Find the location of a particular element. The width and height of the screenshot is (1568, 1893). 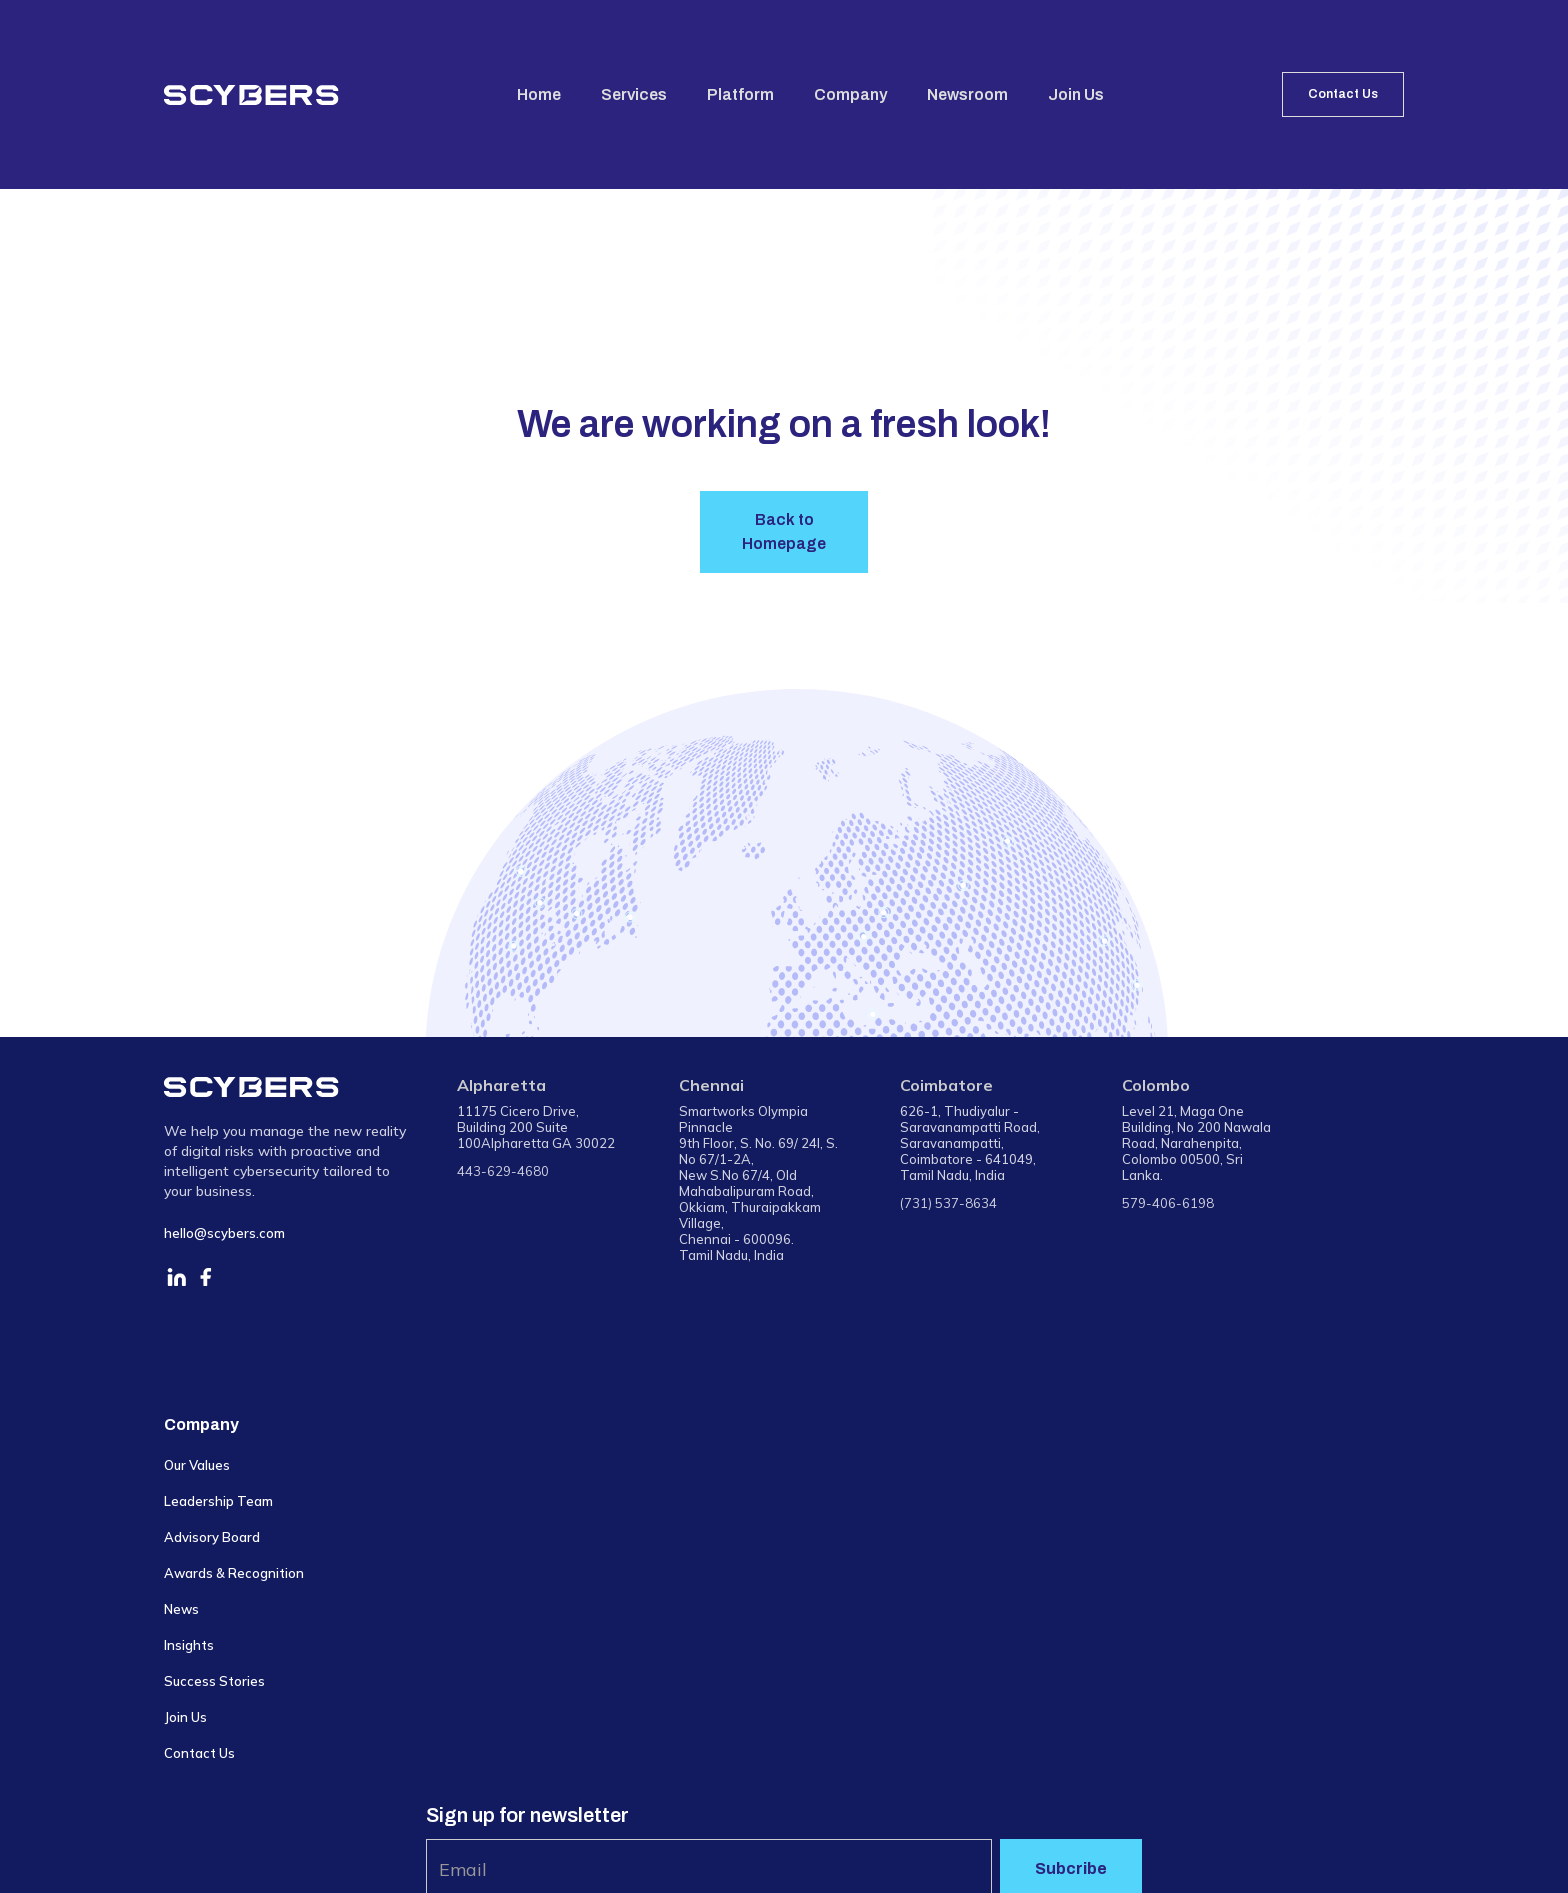

Services is located at coordinates (634, 94).